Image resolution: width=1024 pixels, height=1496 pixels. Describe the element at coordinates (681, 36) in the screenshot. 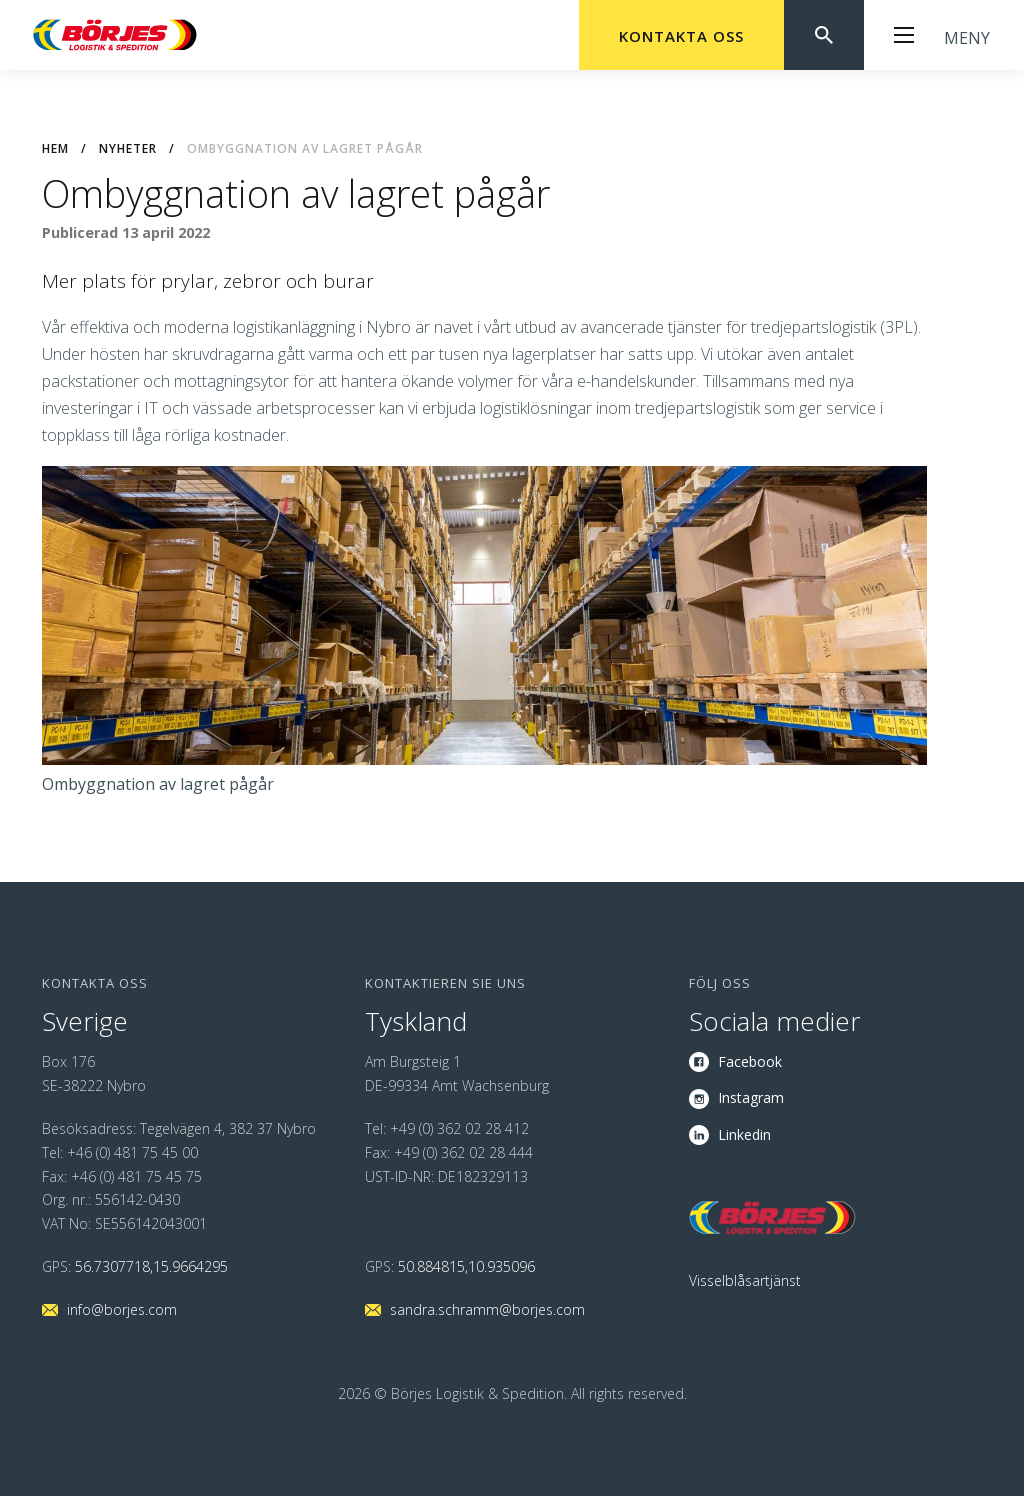

I see `Kontakta oss` at that location.